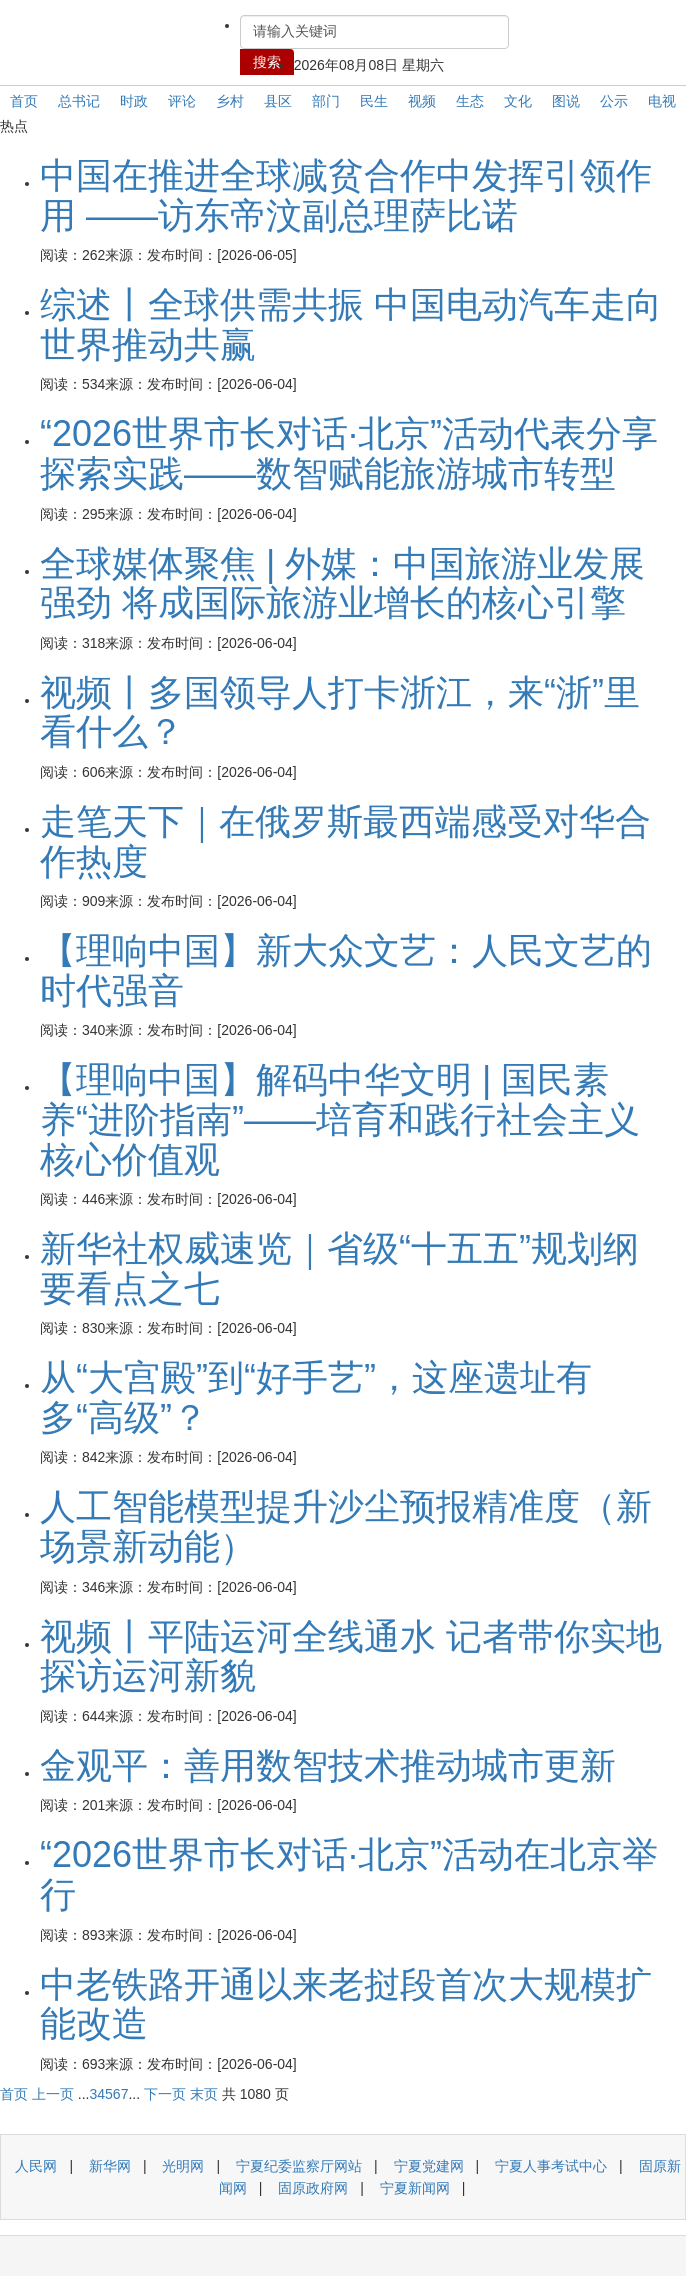  I want to click on 搜索, so click(267, 62).